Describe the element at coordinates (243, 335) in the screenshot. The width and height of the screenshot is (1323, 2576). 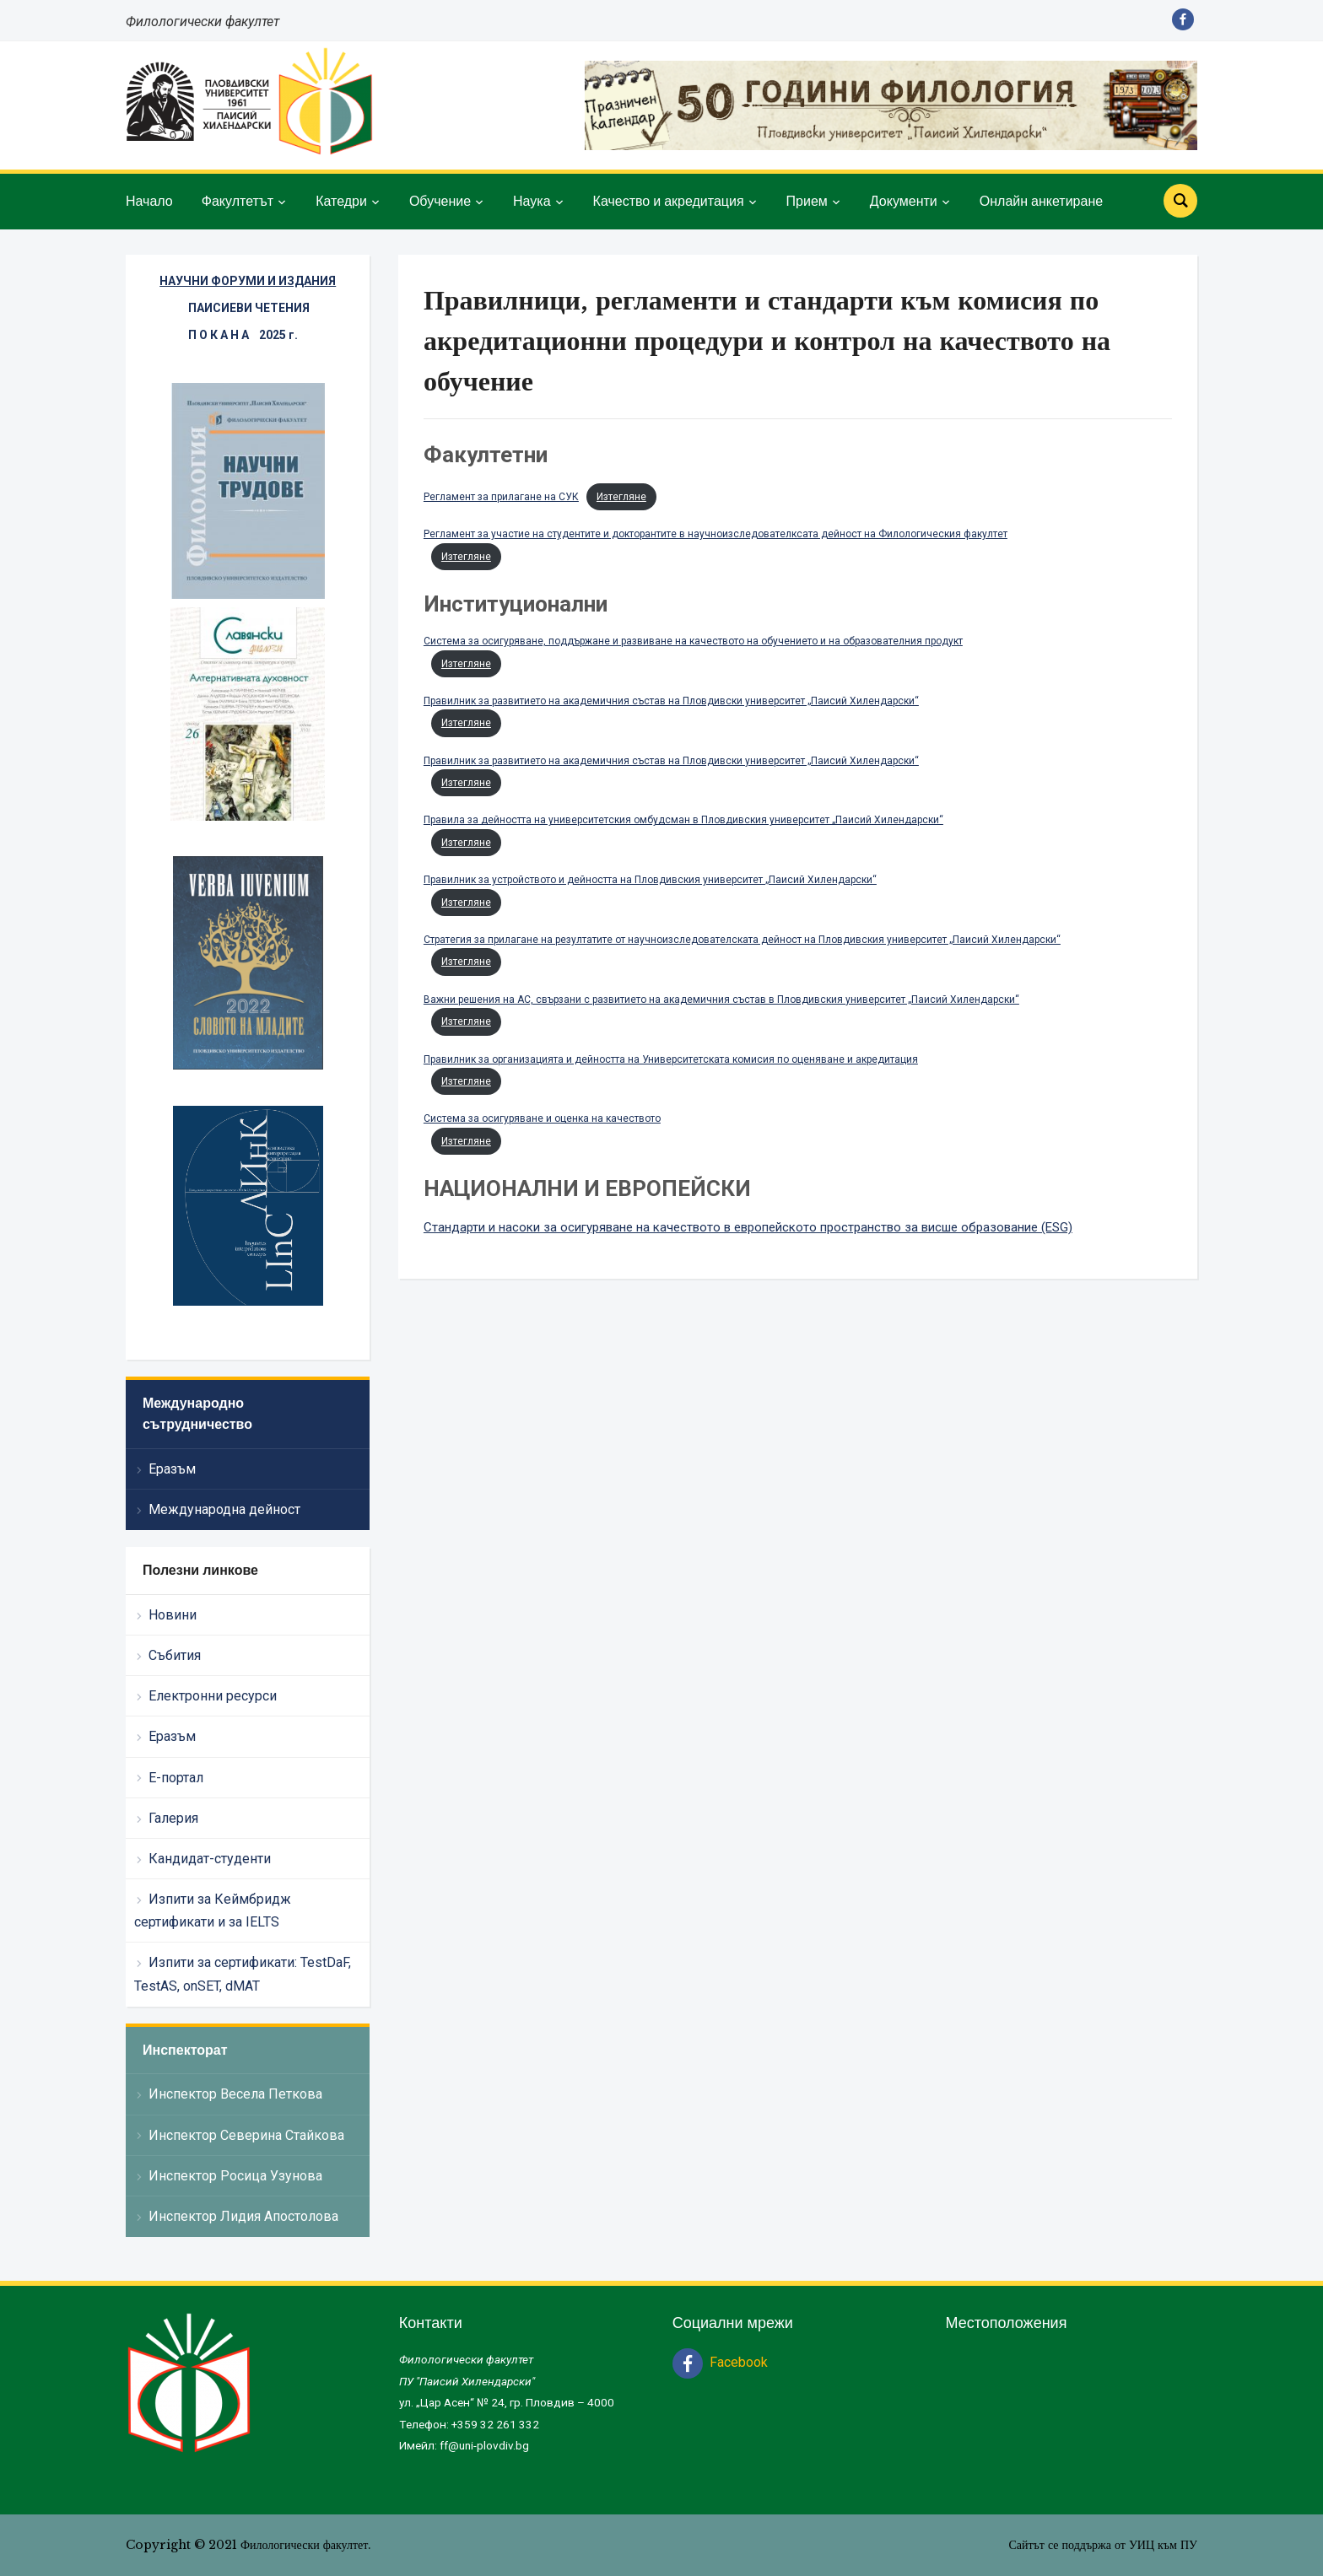
I see `П О К А Н А 2025 г.` at that location.